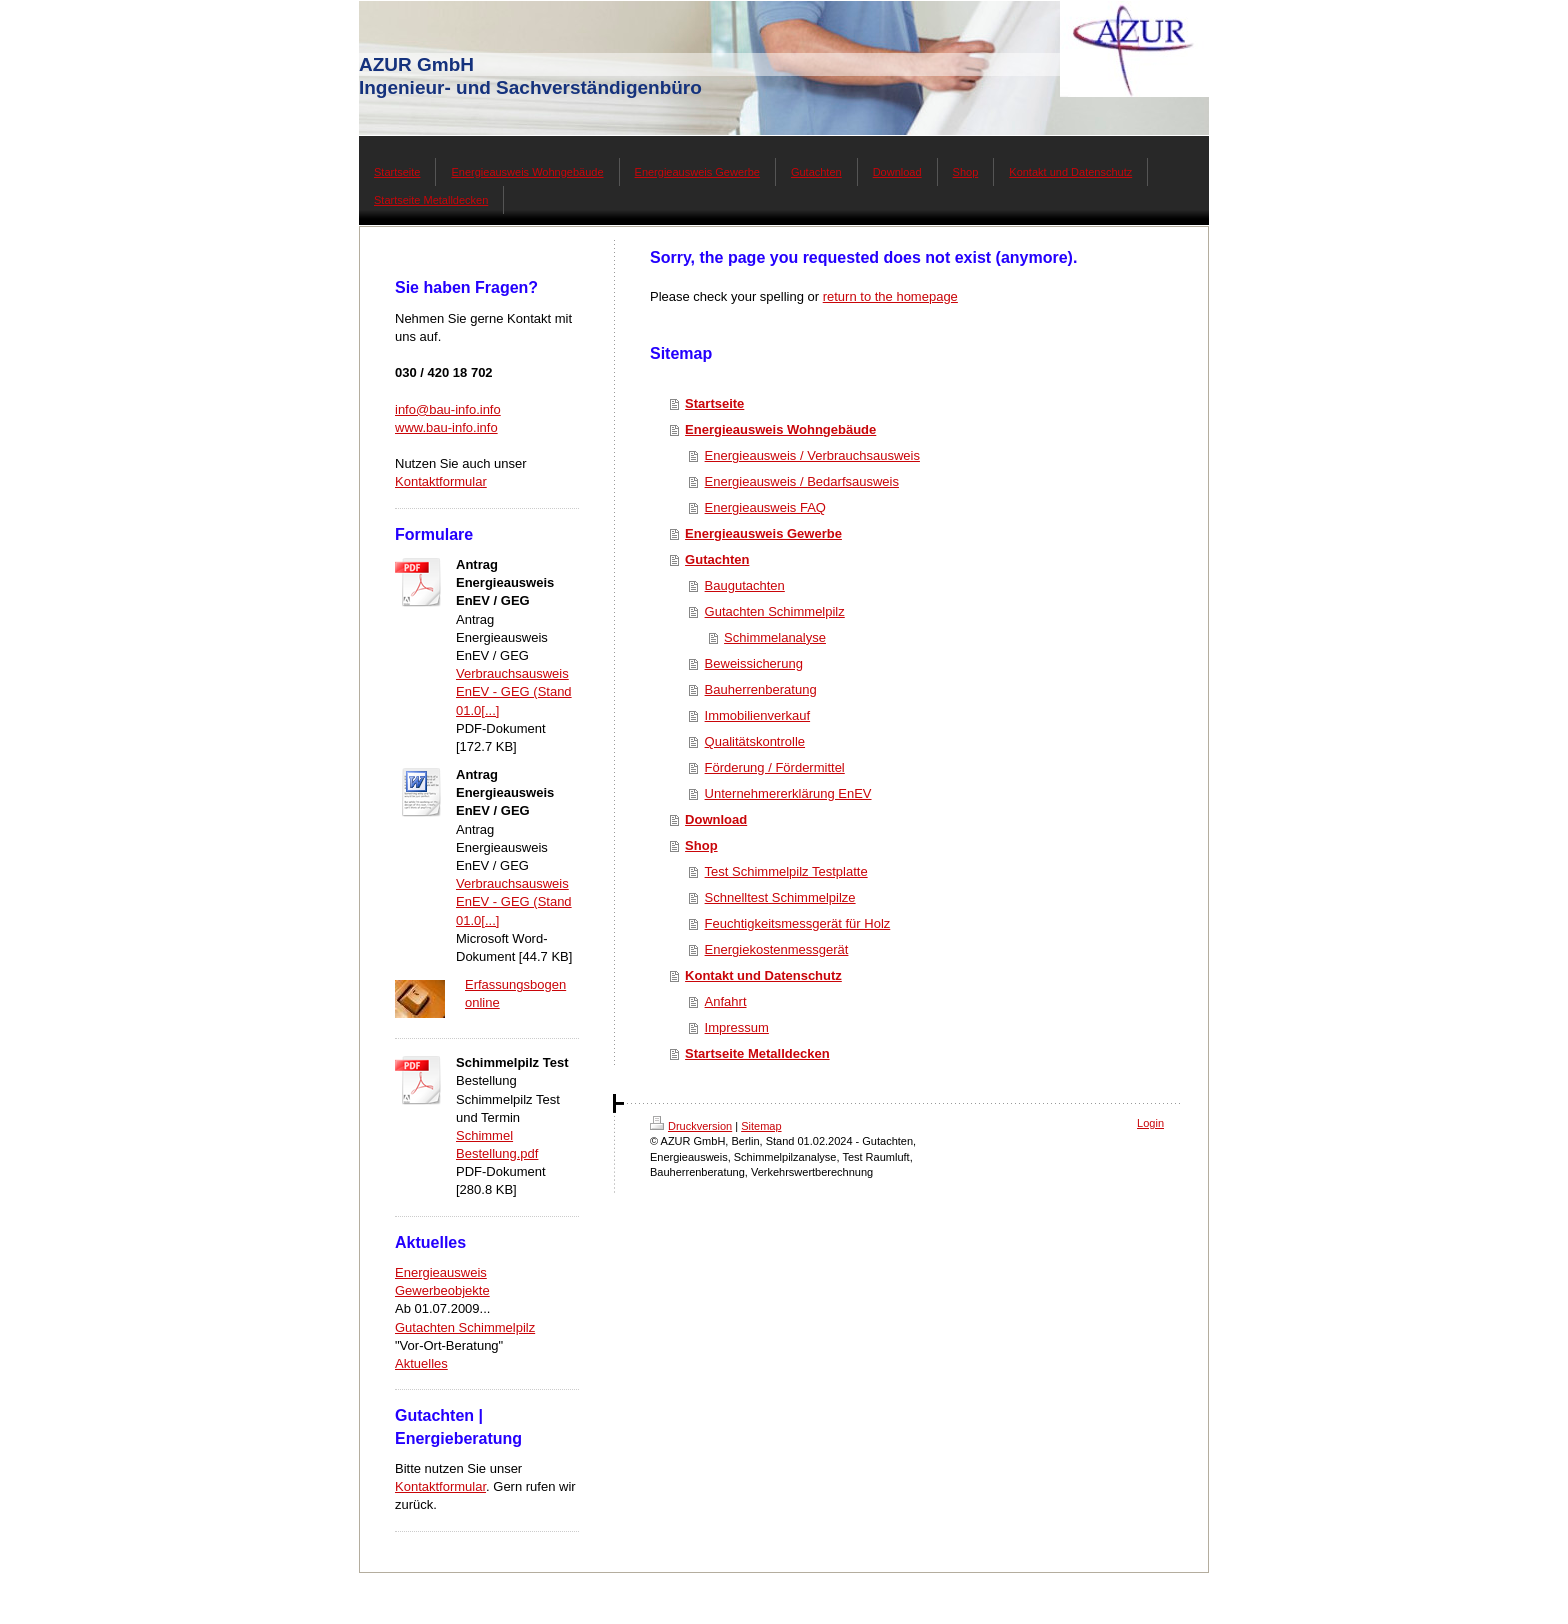  Describe the element at coordinates (763, 975) in the screenshot. I see `Kontakt und Datenschutz` at that location.